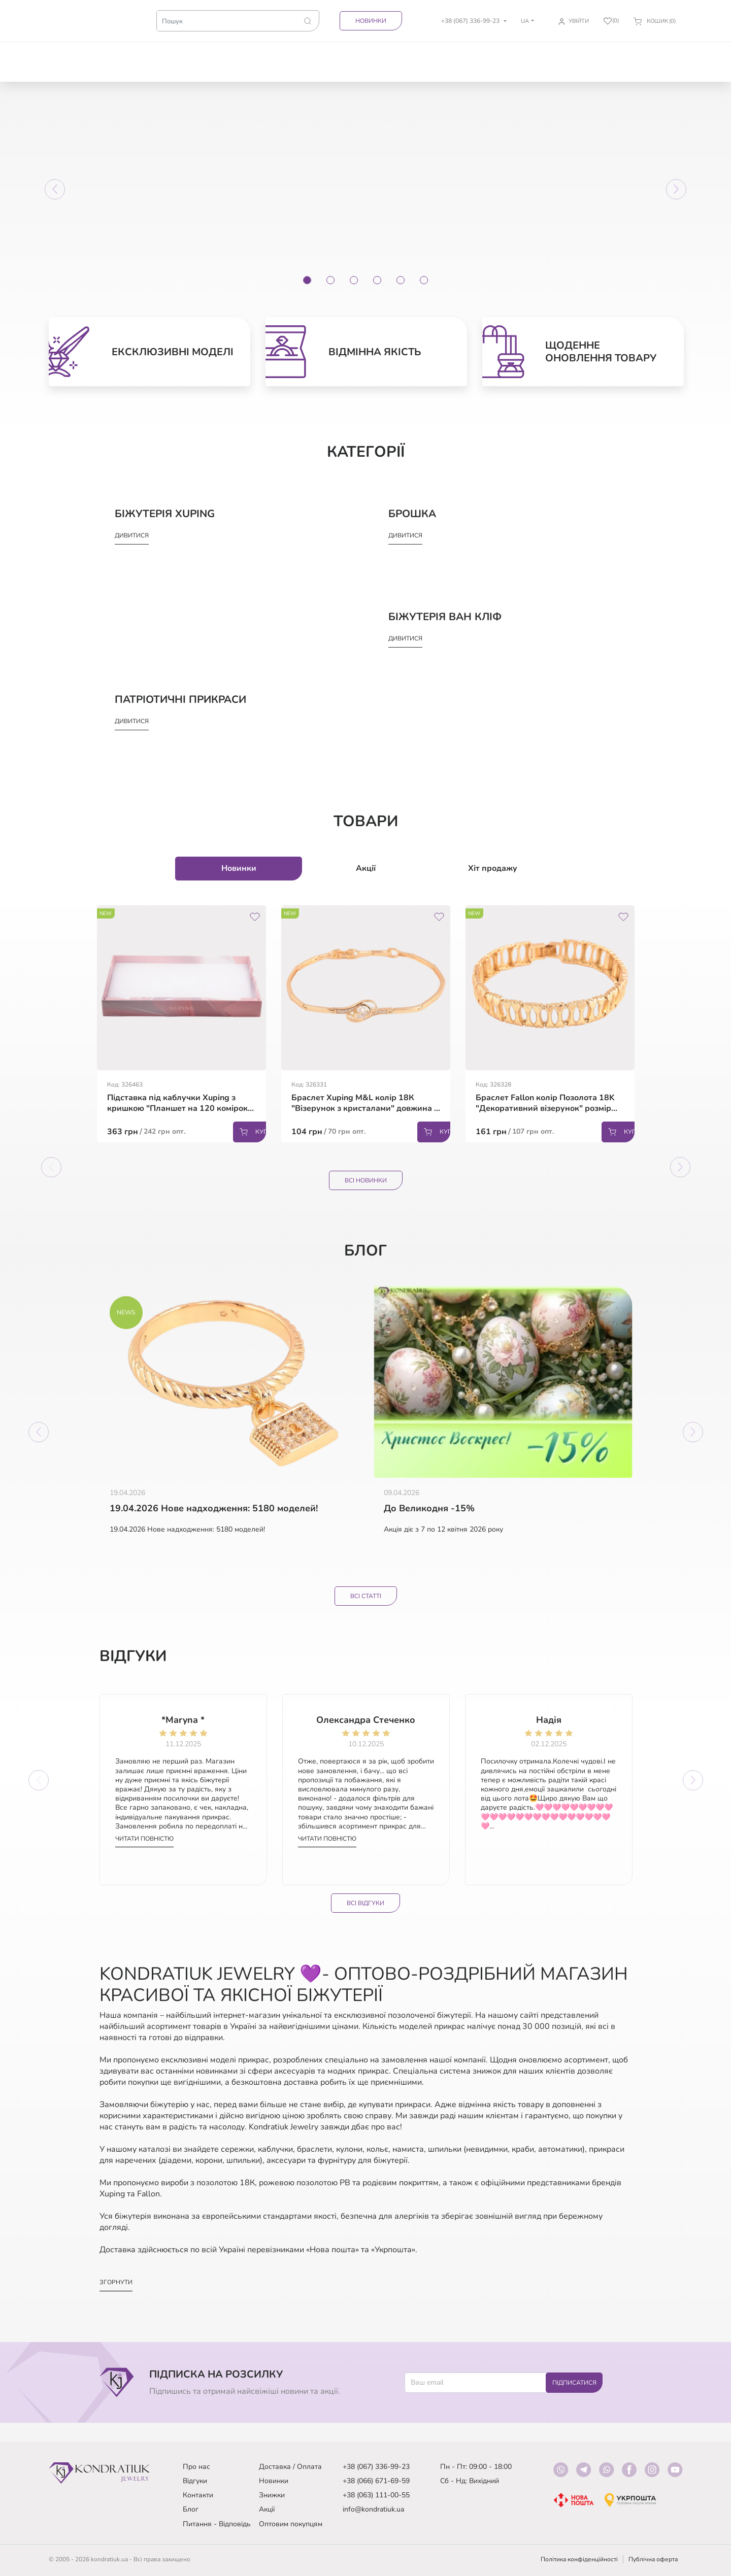  Describe the element at coordinates (169, 53) in the screenshot. I see `Сережки` at that location.